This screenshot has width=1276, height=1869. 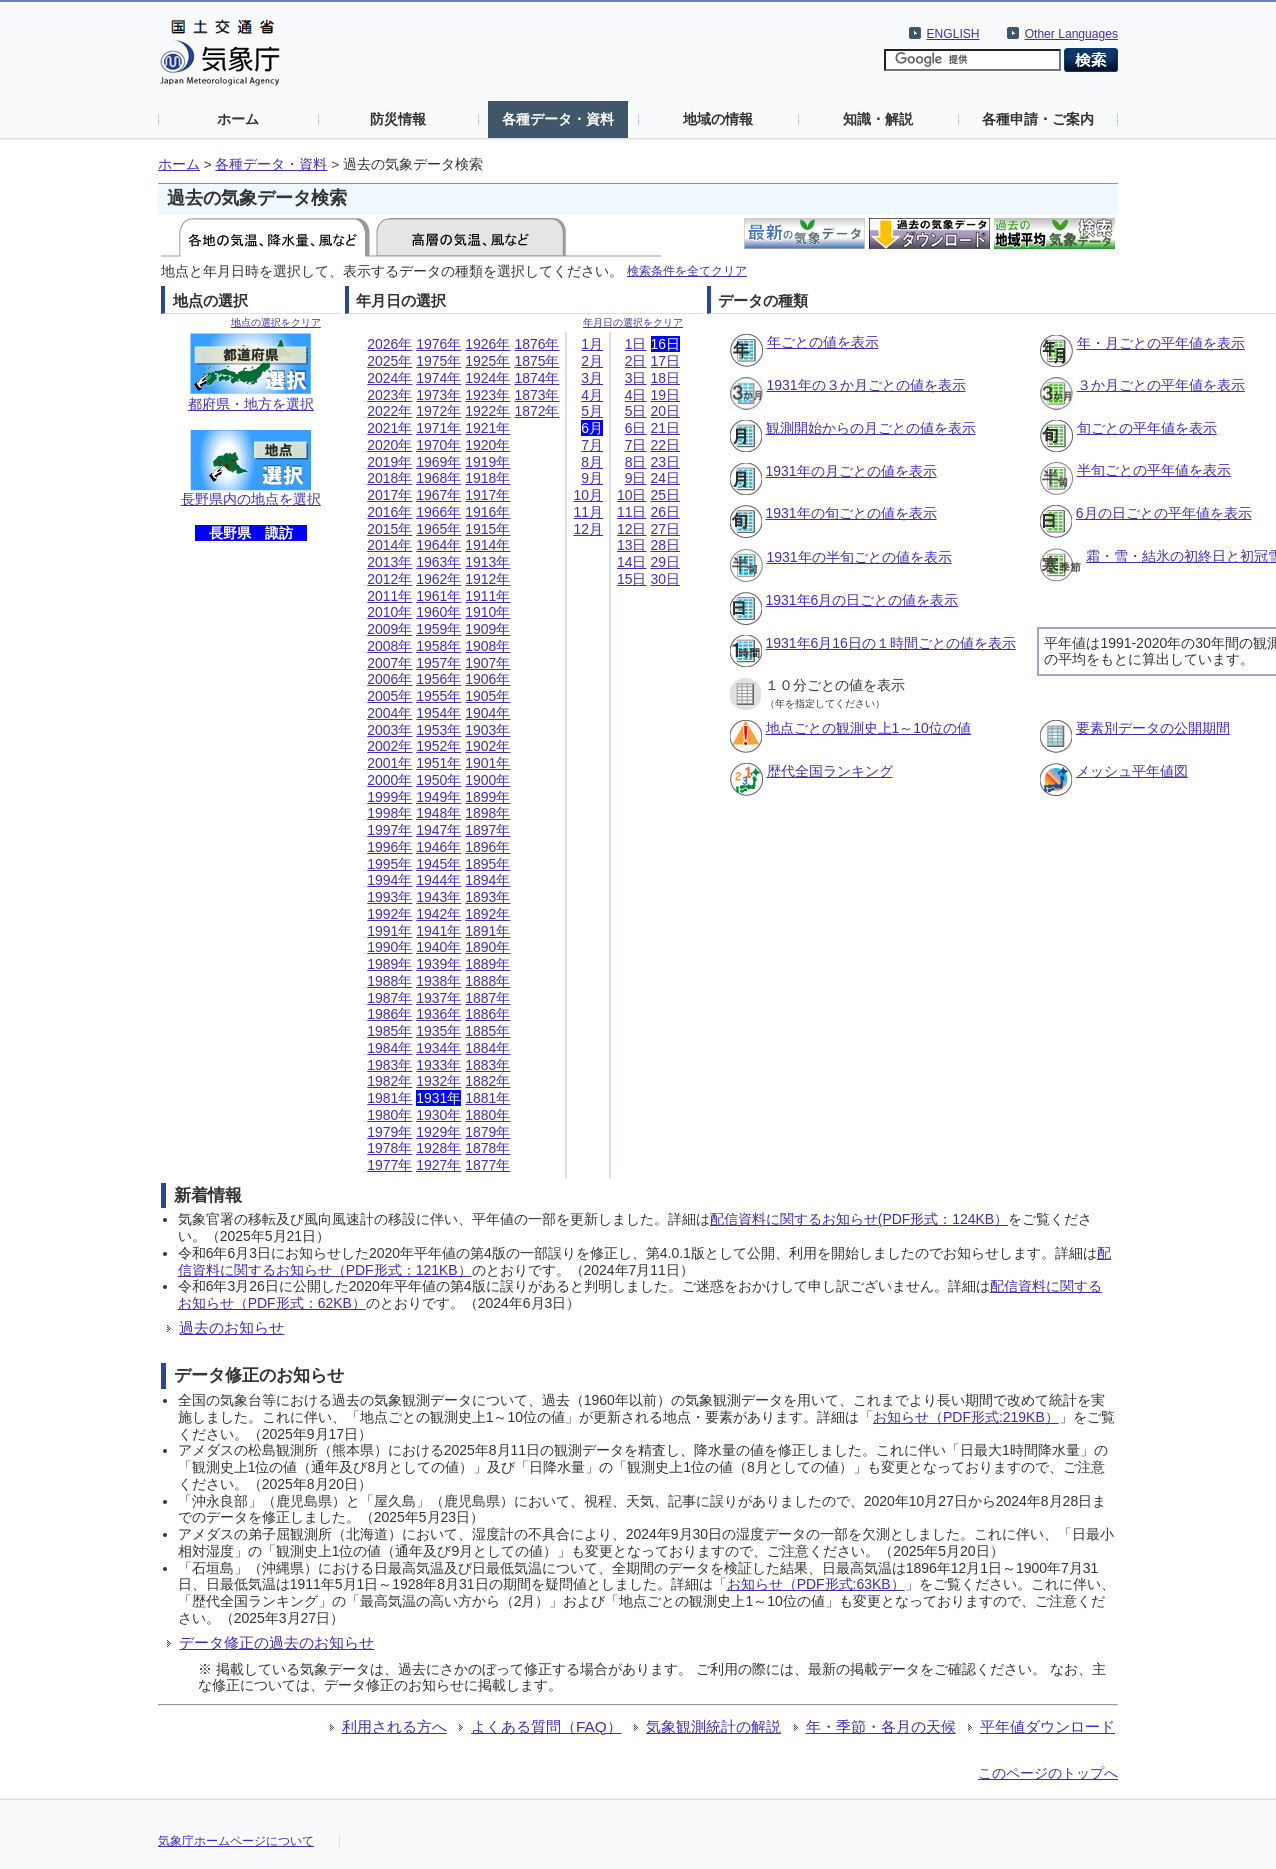 What do you see at coordinates (588, 495) in the screenshot?
I see `10月` at bounding box center [588, 495].